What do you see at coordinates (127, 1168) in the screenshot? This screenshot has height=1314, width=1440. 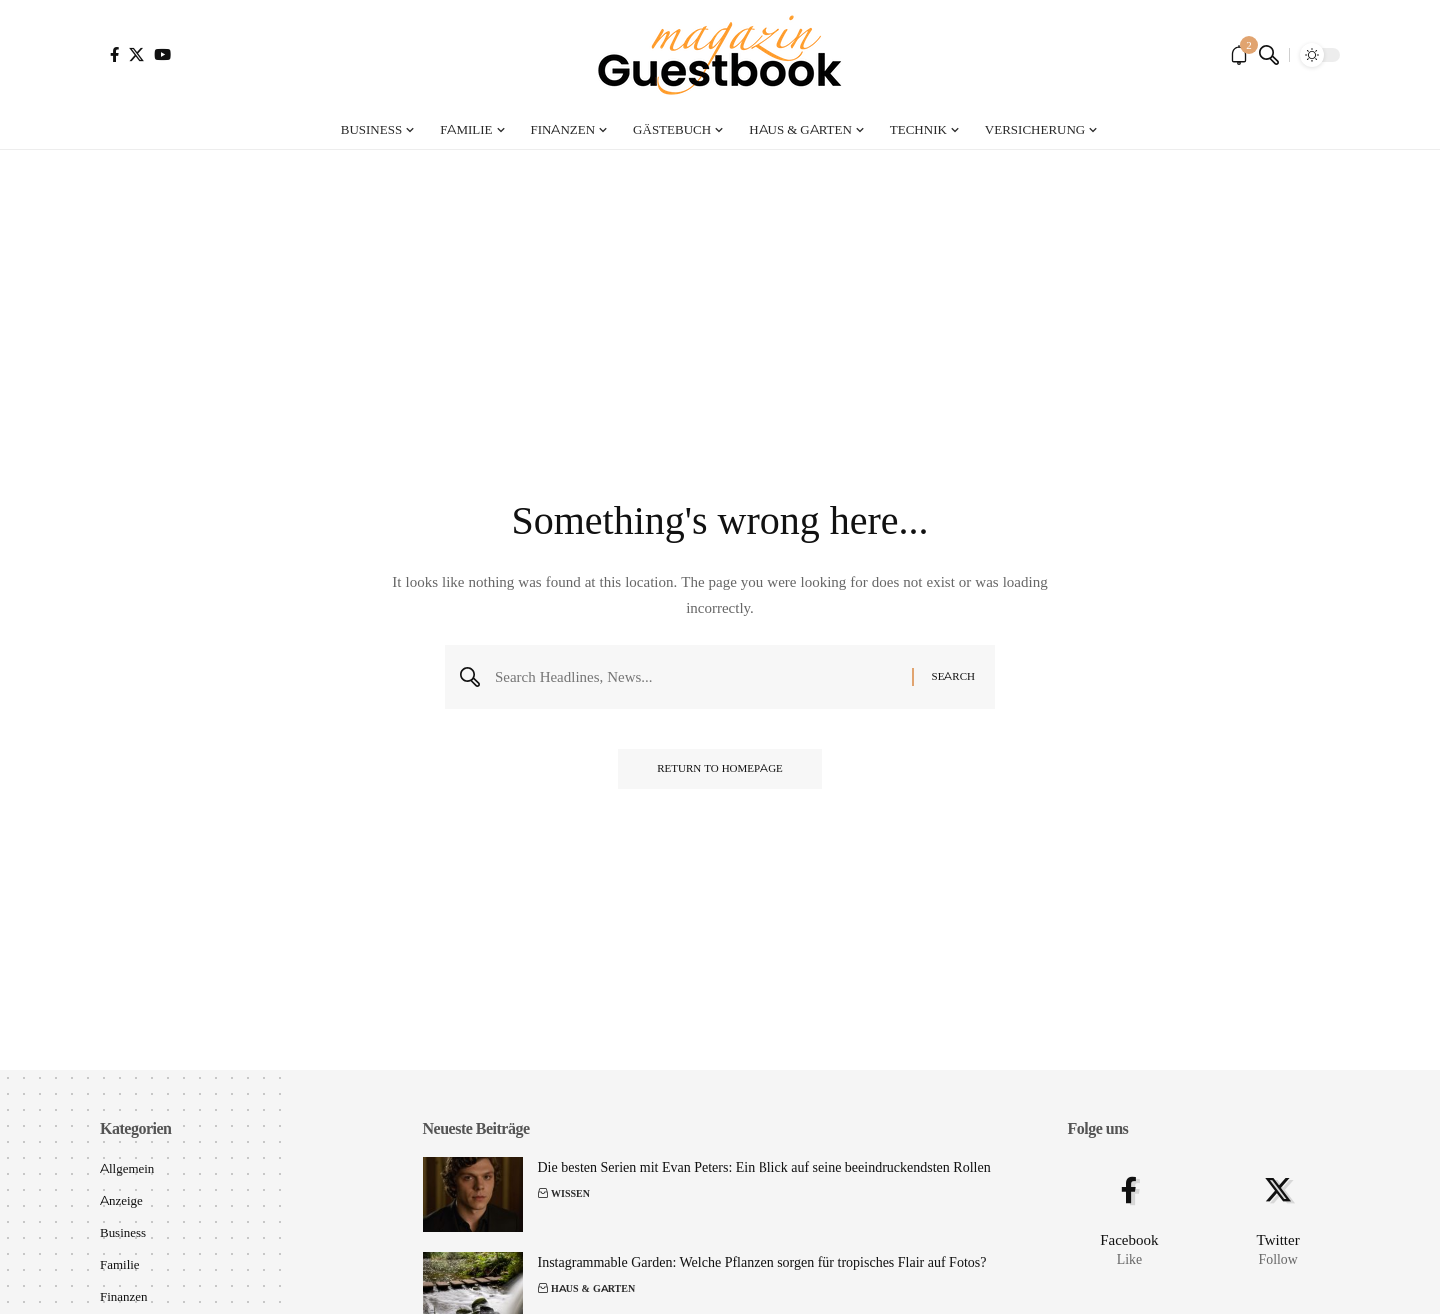 I see `Allgemein` at bounding box center [127, 1168].